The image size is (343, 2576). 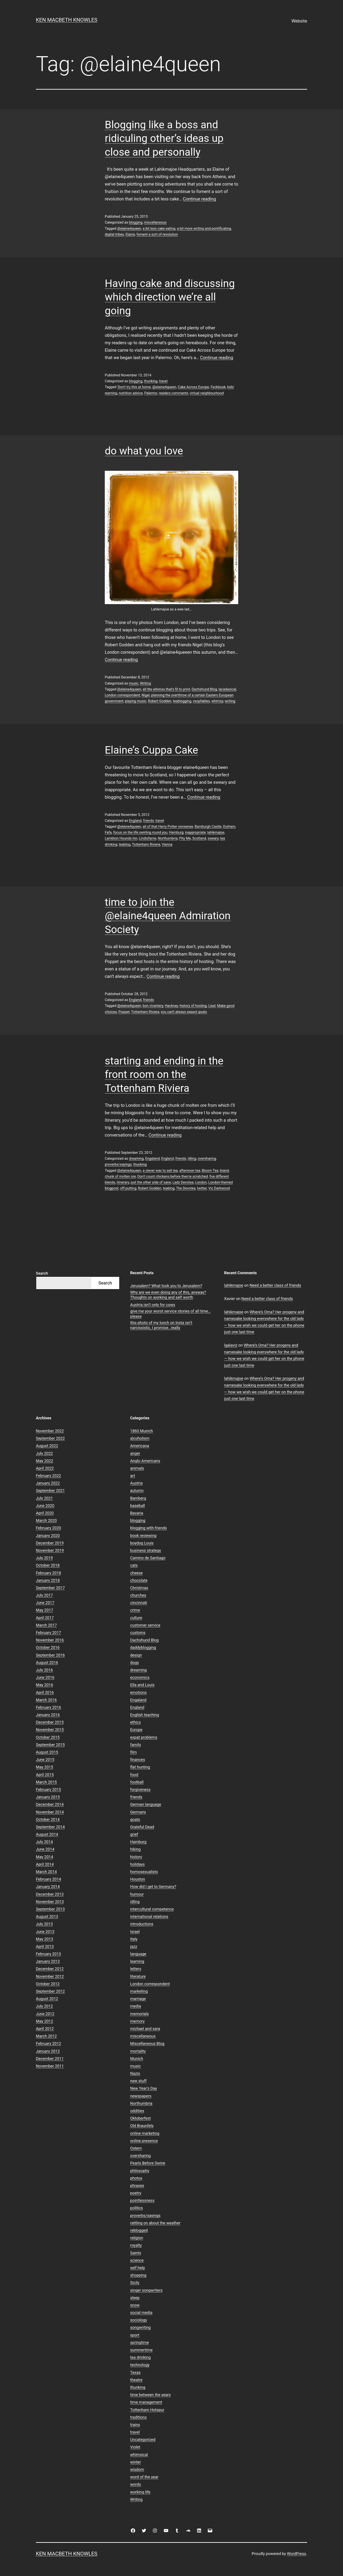 I want to click on daddyblogging, so click(x=143, y=1647).